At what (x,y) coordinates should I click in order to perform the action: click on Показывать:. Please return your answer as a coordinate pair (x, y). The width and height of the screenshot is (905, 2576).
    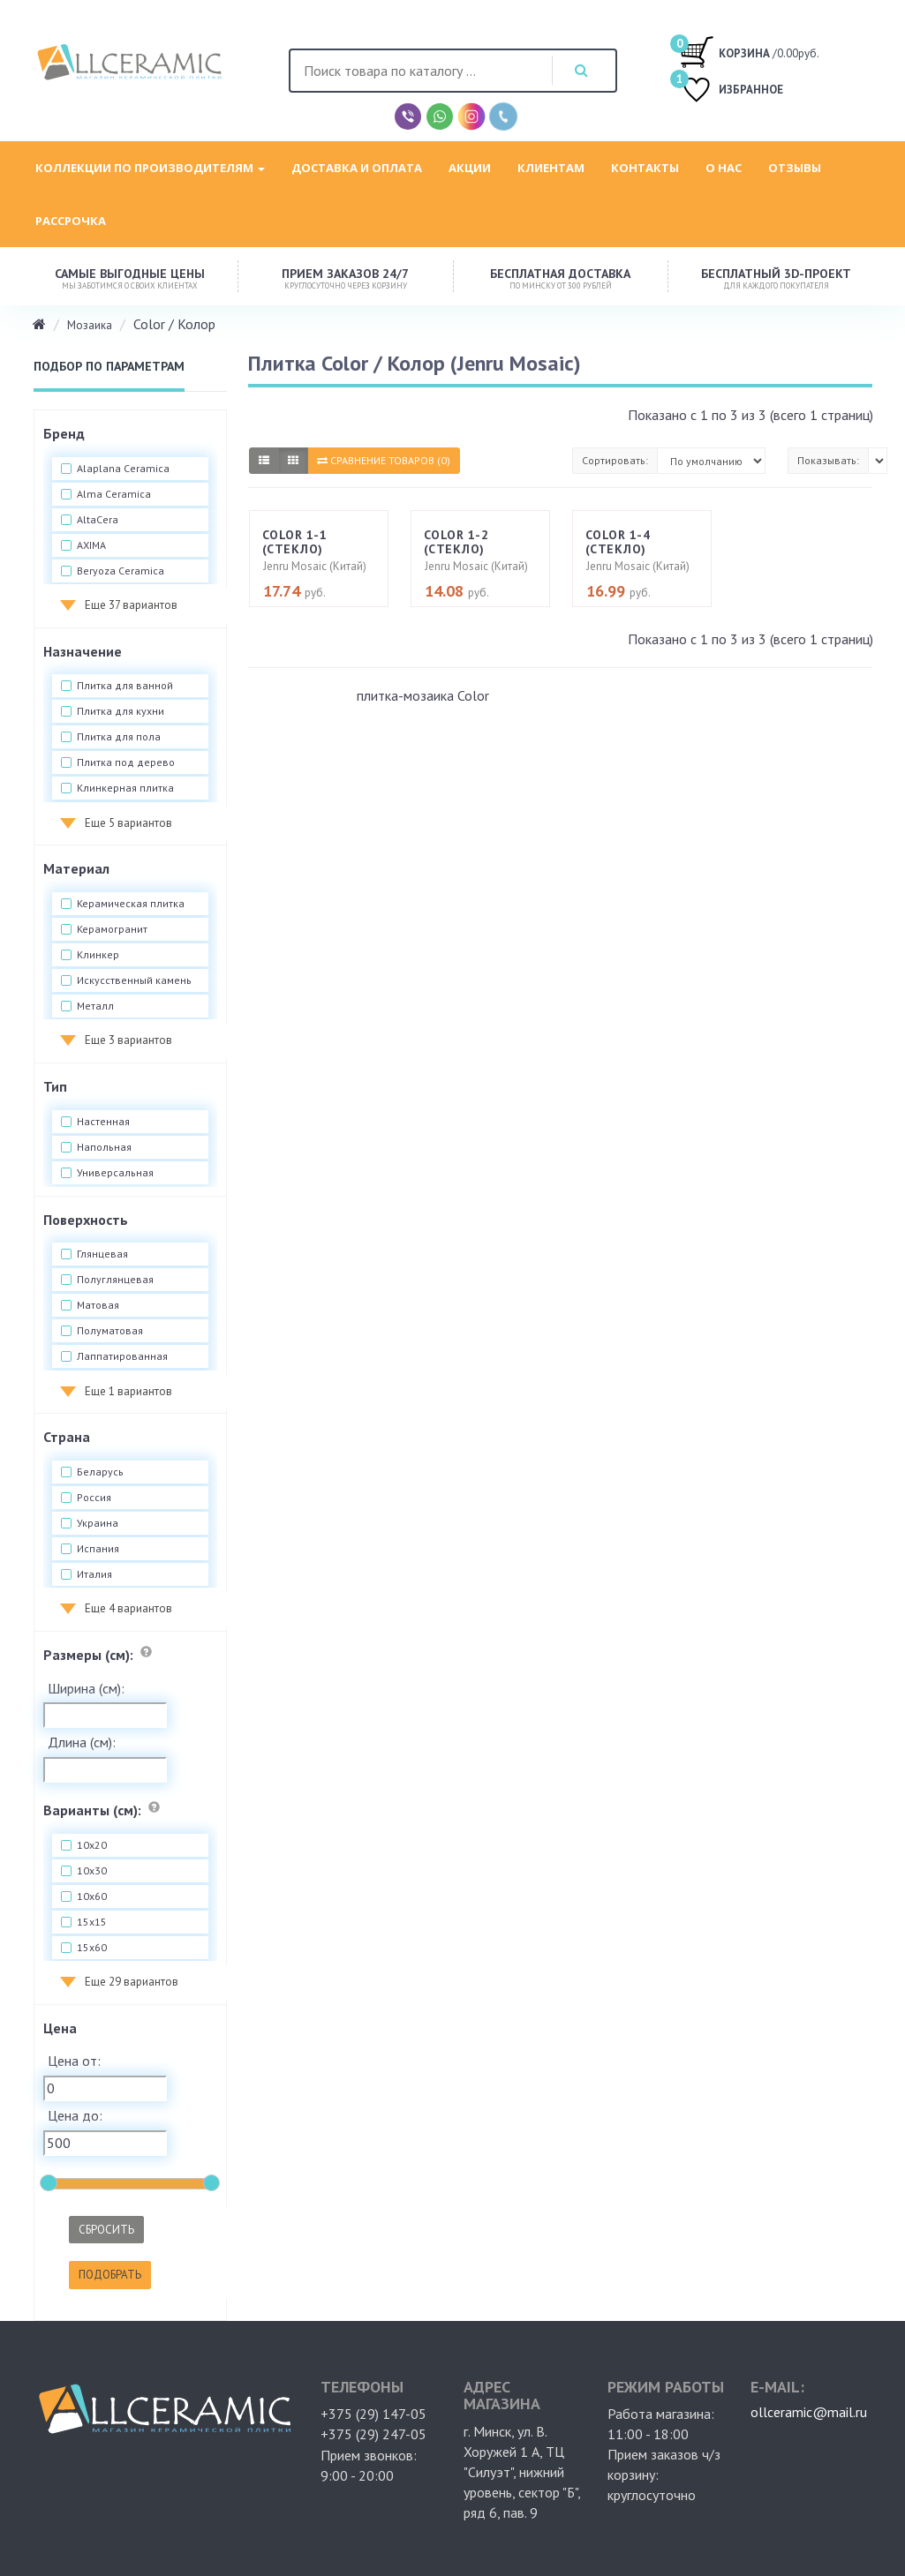
    Looking at the image, I should click on (828, 460).